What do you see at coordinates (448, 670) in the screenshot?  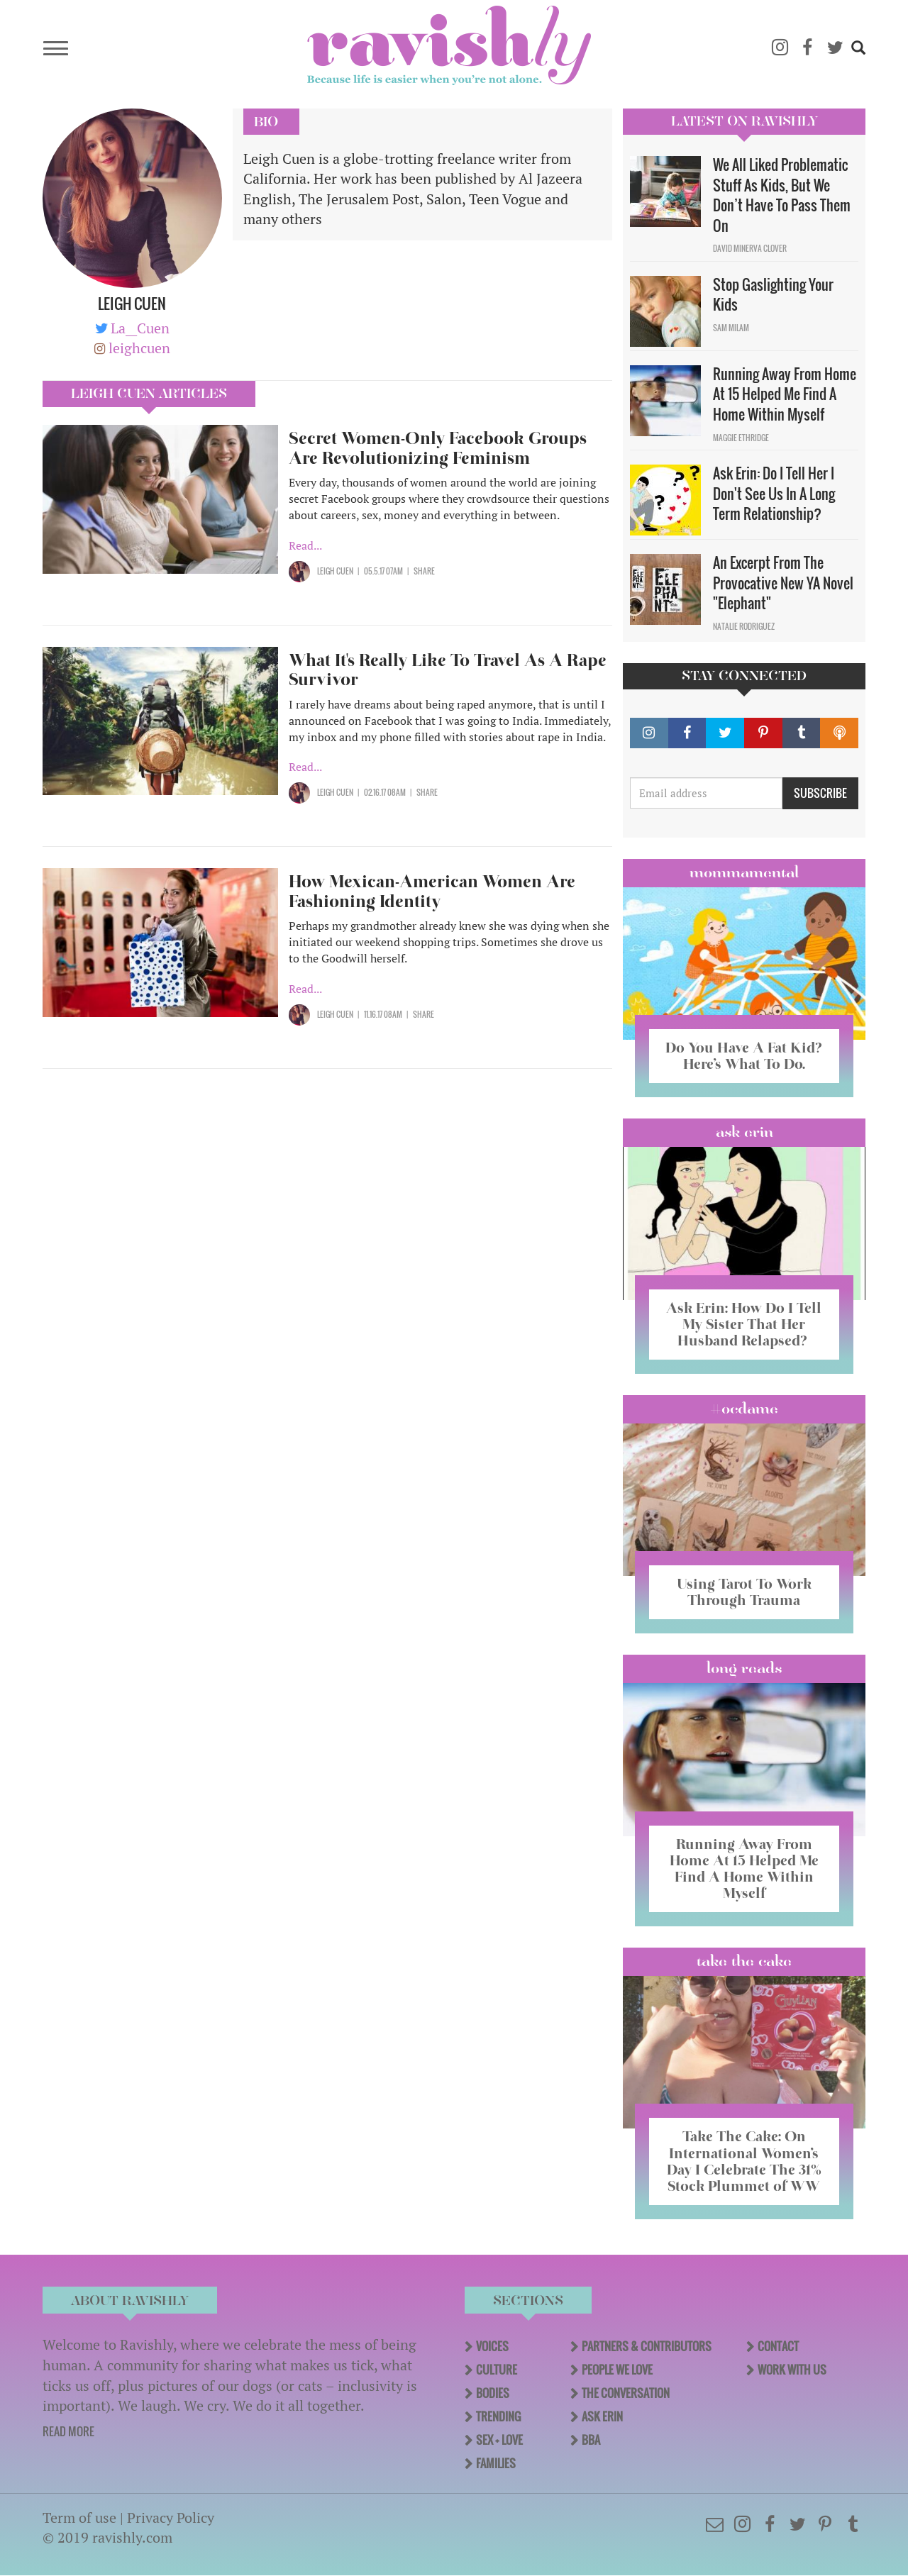 I see `What It's Really Like To Travel As A Rape Survivor` at bounding box center [448, 670].